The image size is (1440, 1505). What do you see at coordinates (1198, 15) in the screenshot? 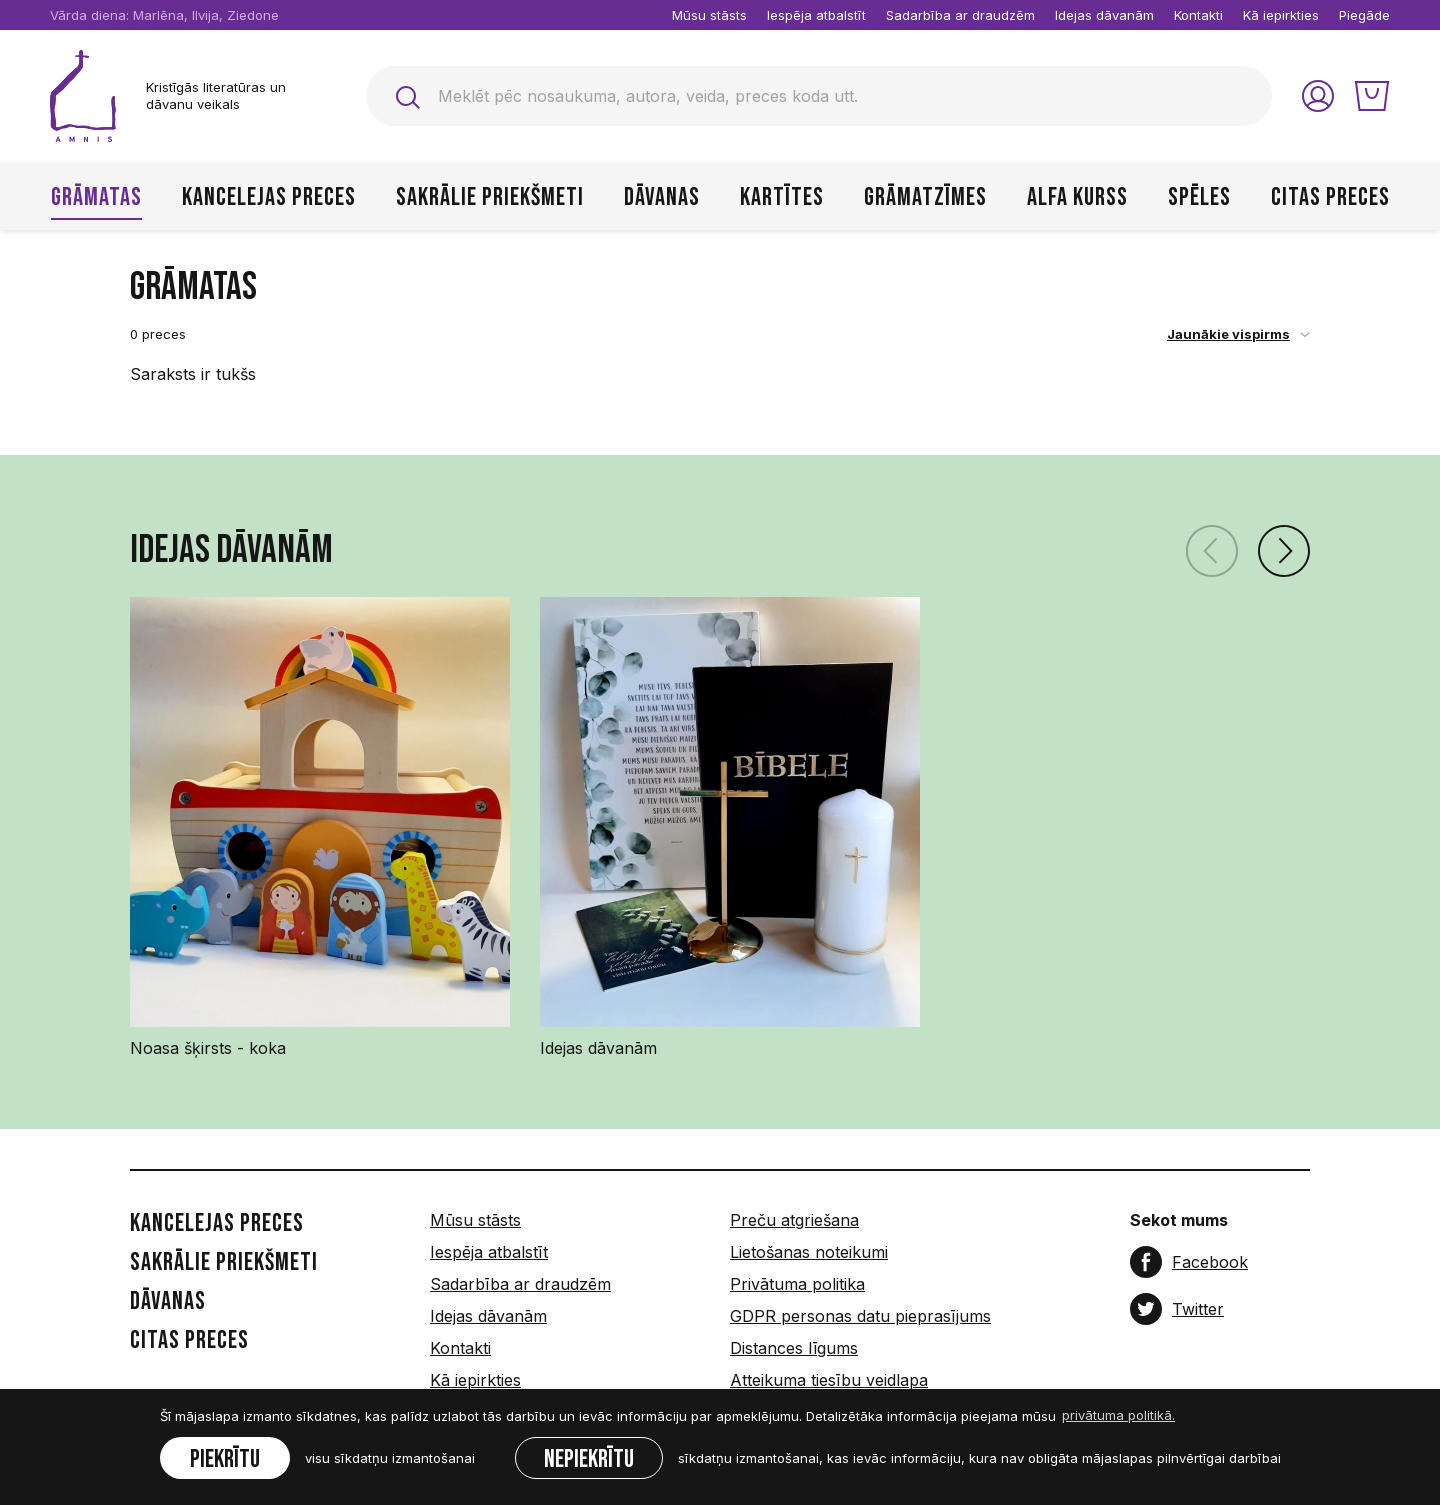
I see `Kontakti` at bounding box center [1198, 15].